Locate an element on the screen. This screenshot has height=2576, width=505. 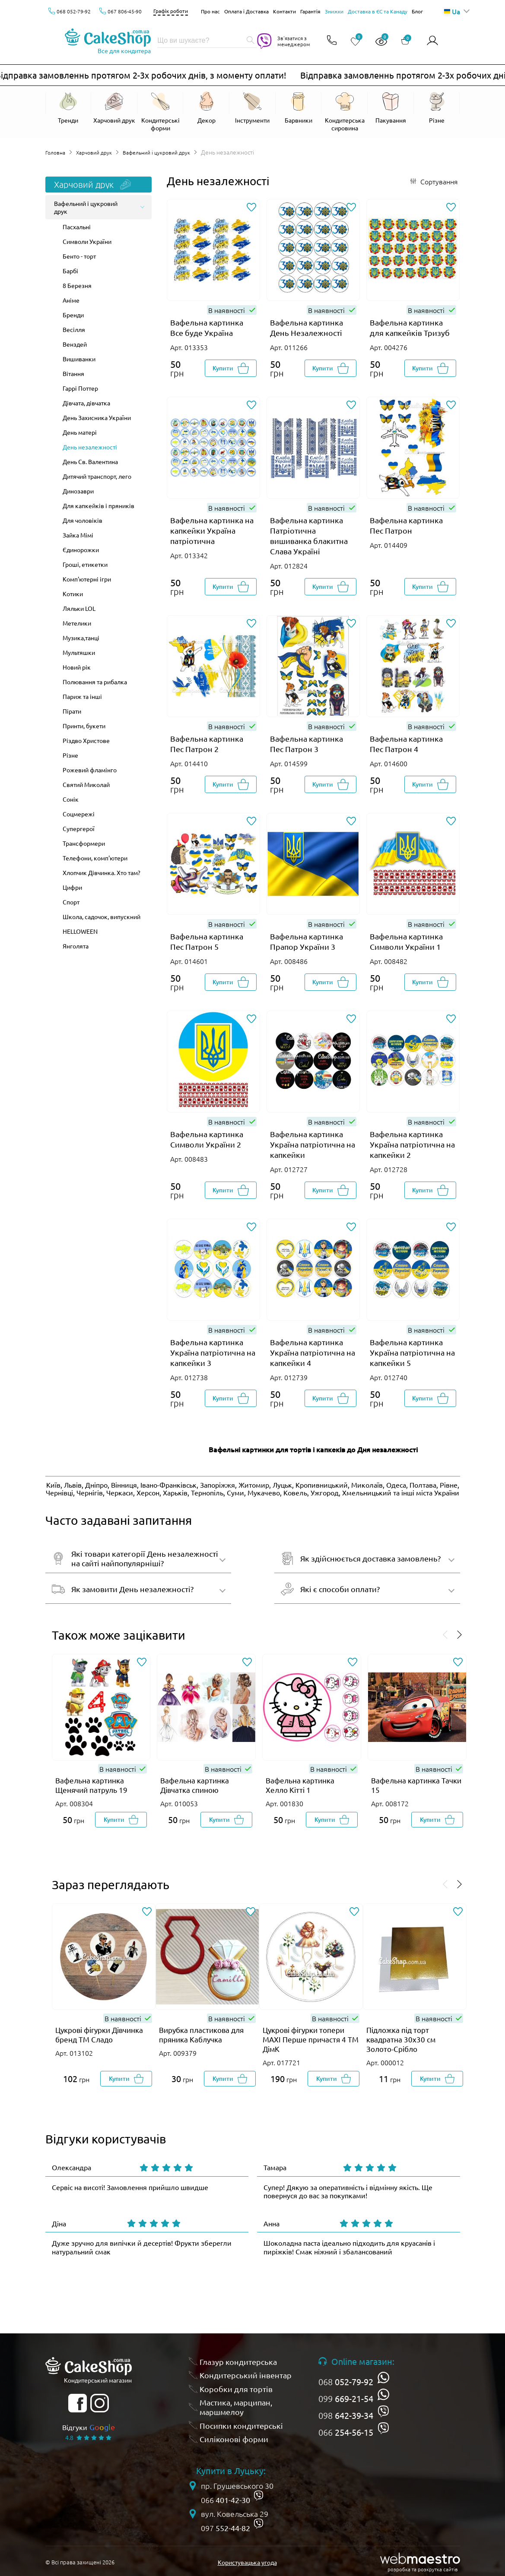
Дитячий транспорт, лего is located at coordinates (97, 476).